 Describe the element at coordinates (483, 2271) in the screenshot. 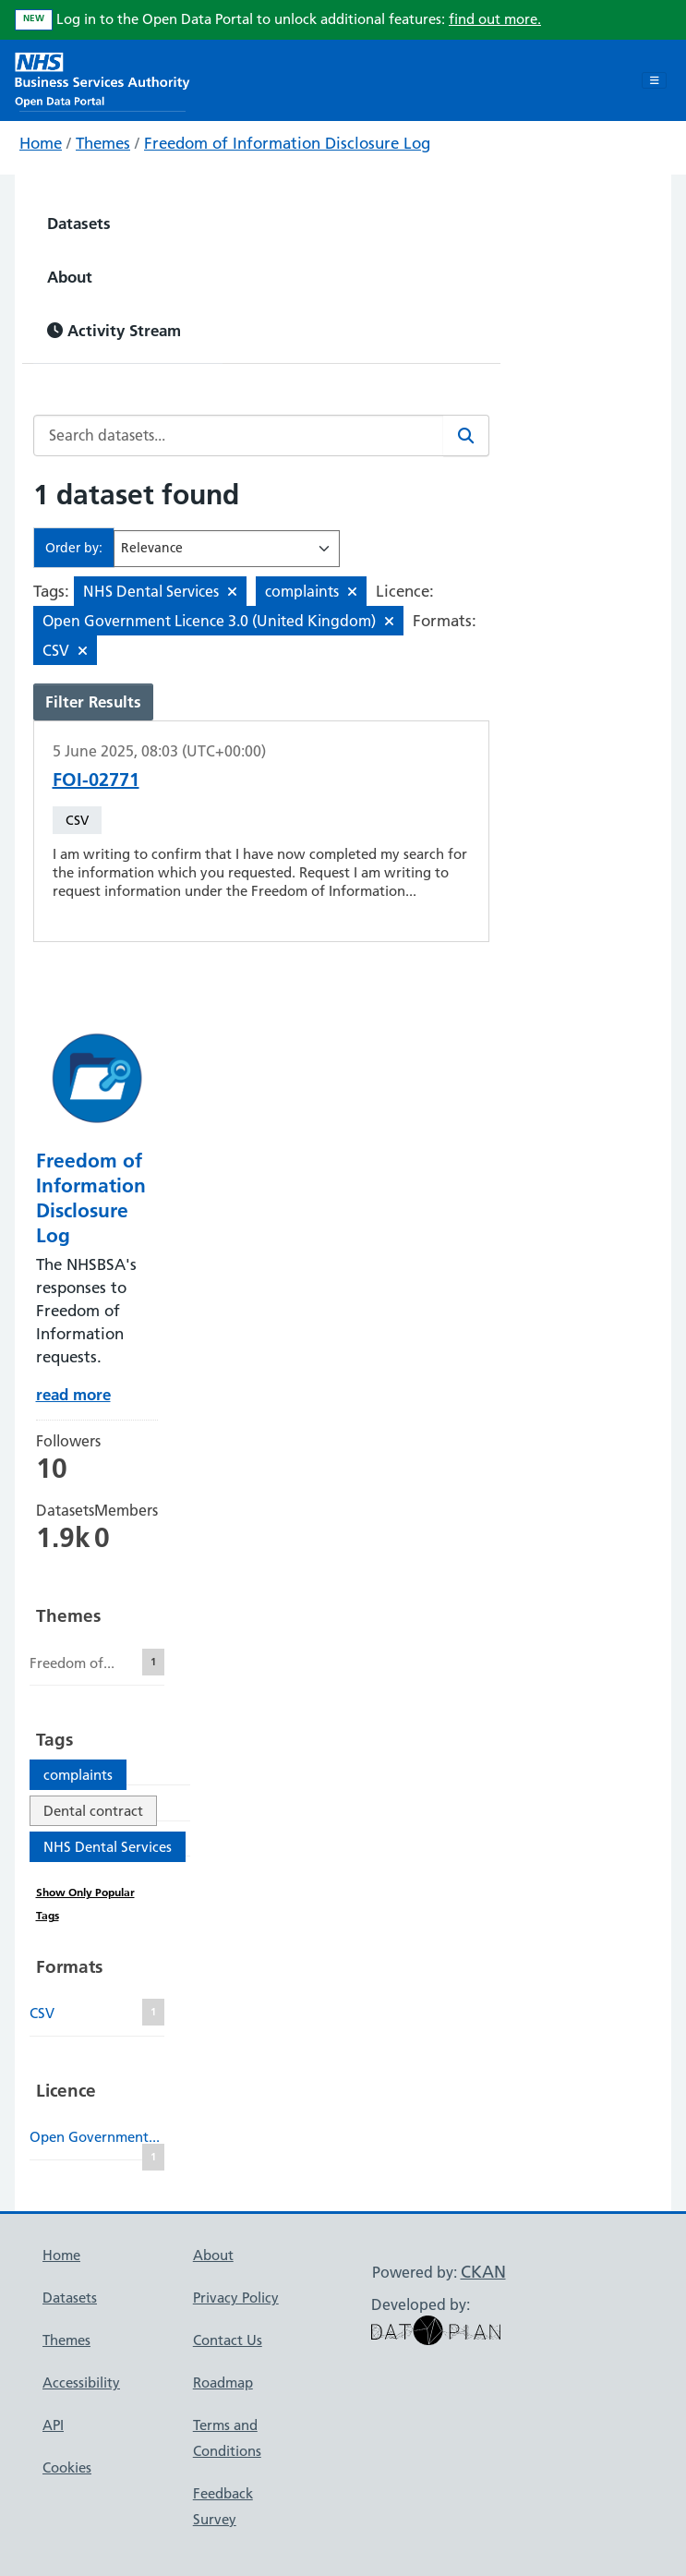

I see `CKAN` at that location.